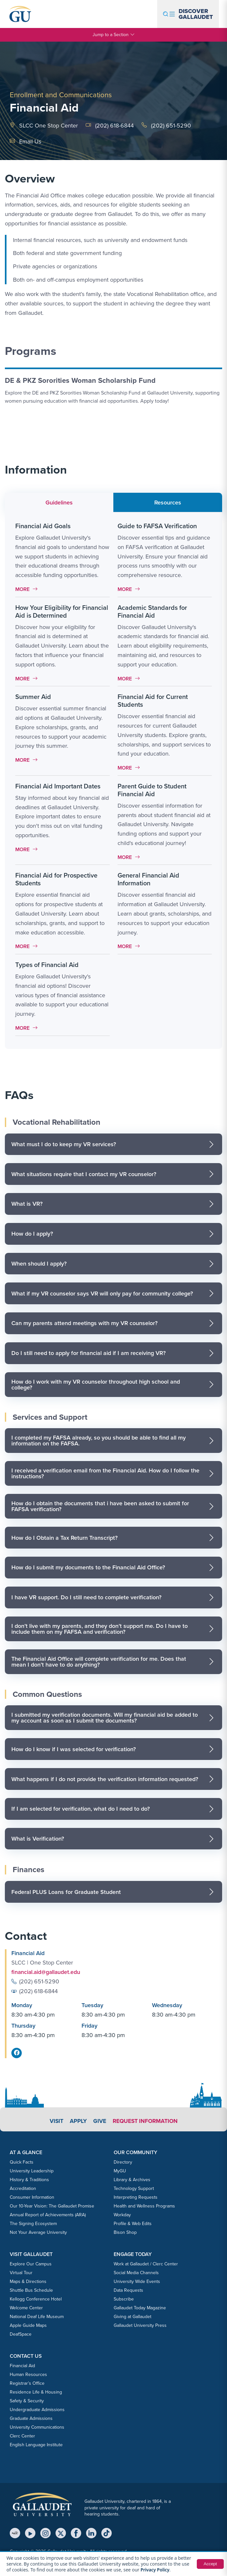 This screenshot has height=2576, width=227. I want to click on English Language Institute, so click(36, 2444).